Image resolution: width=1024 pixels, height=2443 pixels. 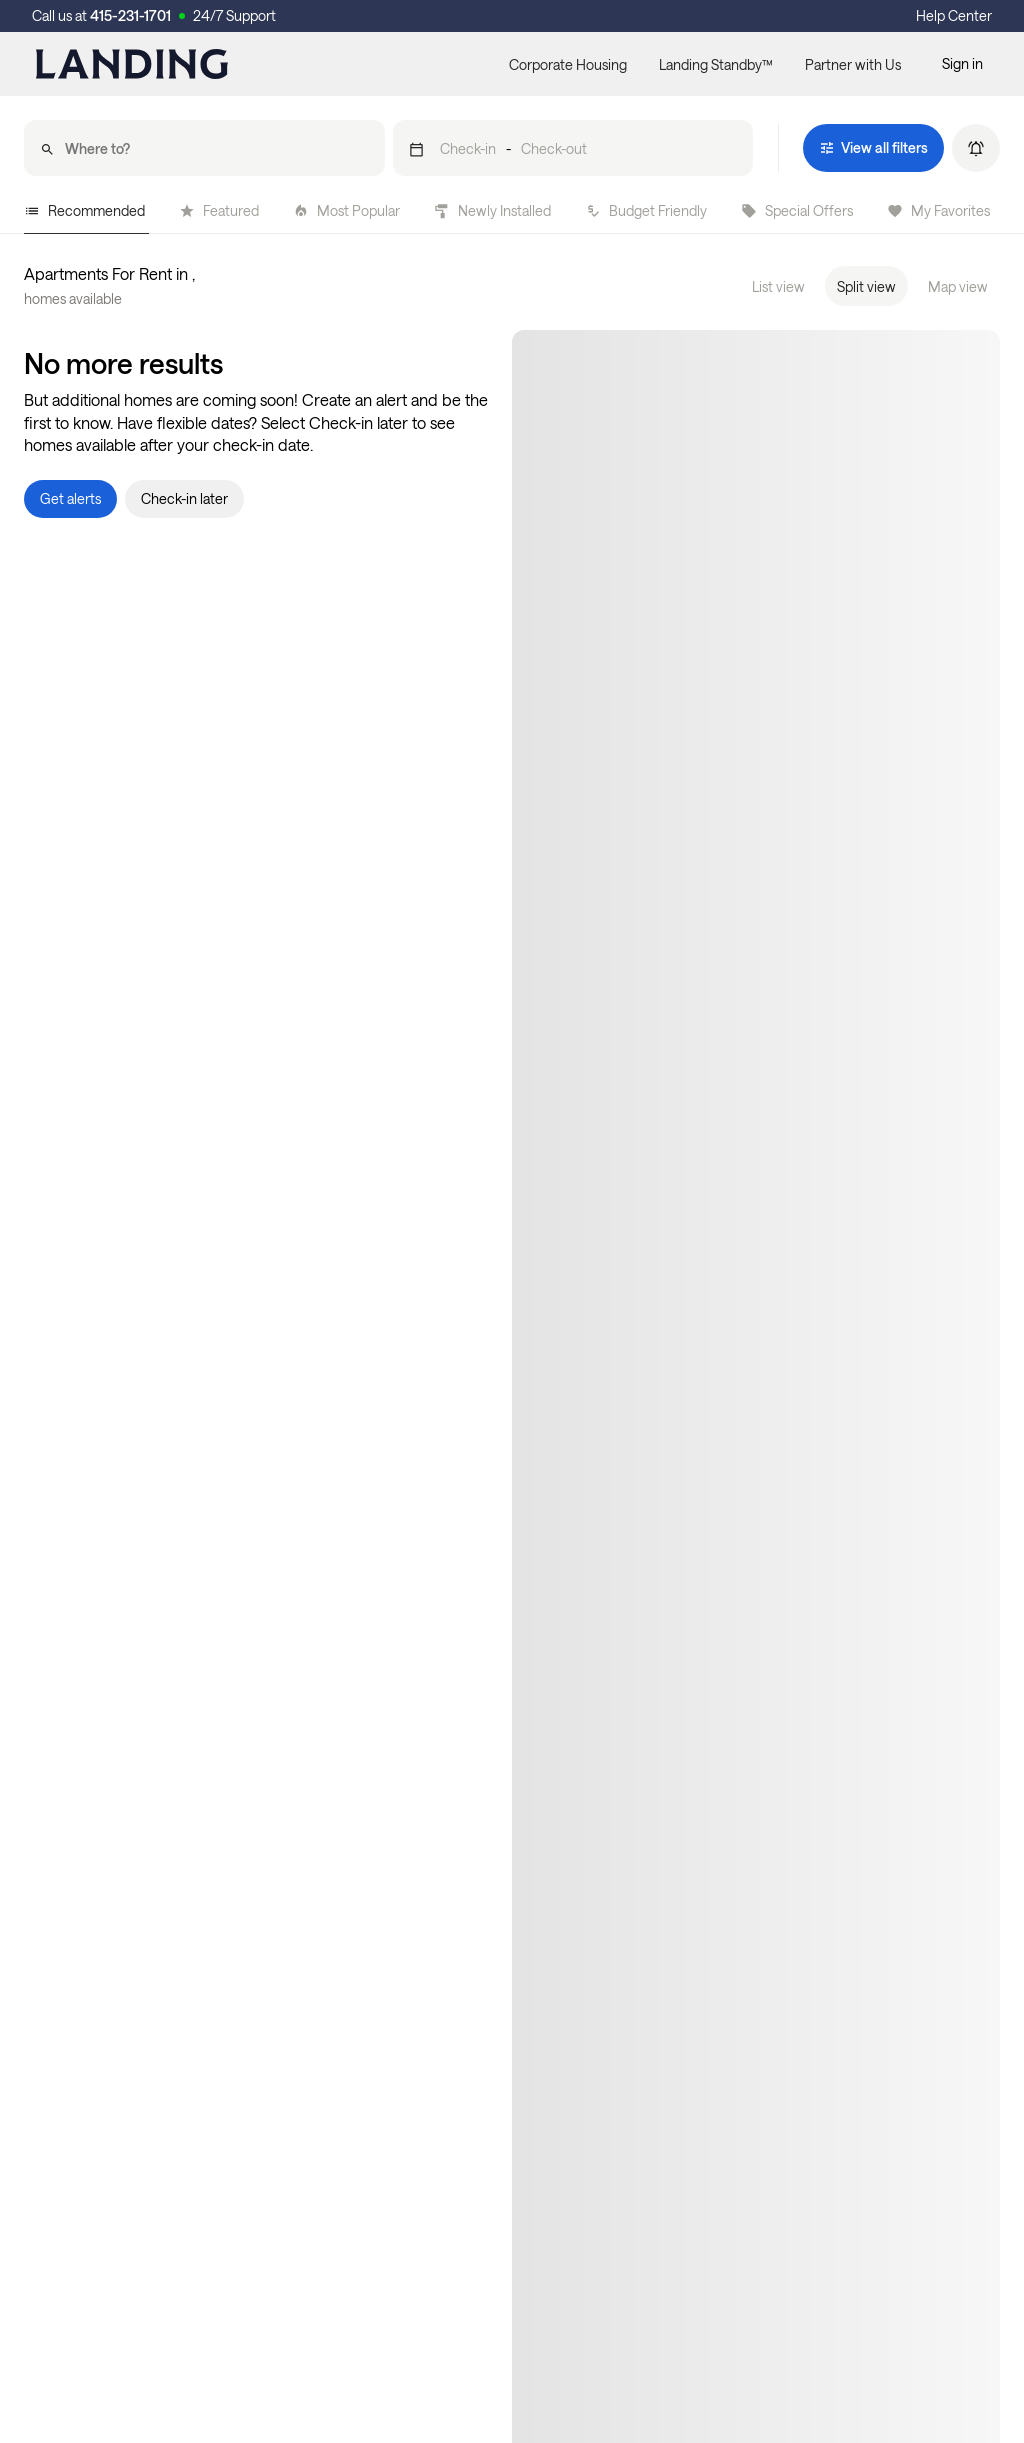 What do you see at coordinates (853, 64) in the screenshot?
I see `Partner with Us` at bounding box center [853, 64].